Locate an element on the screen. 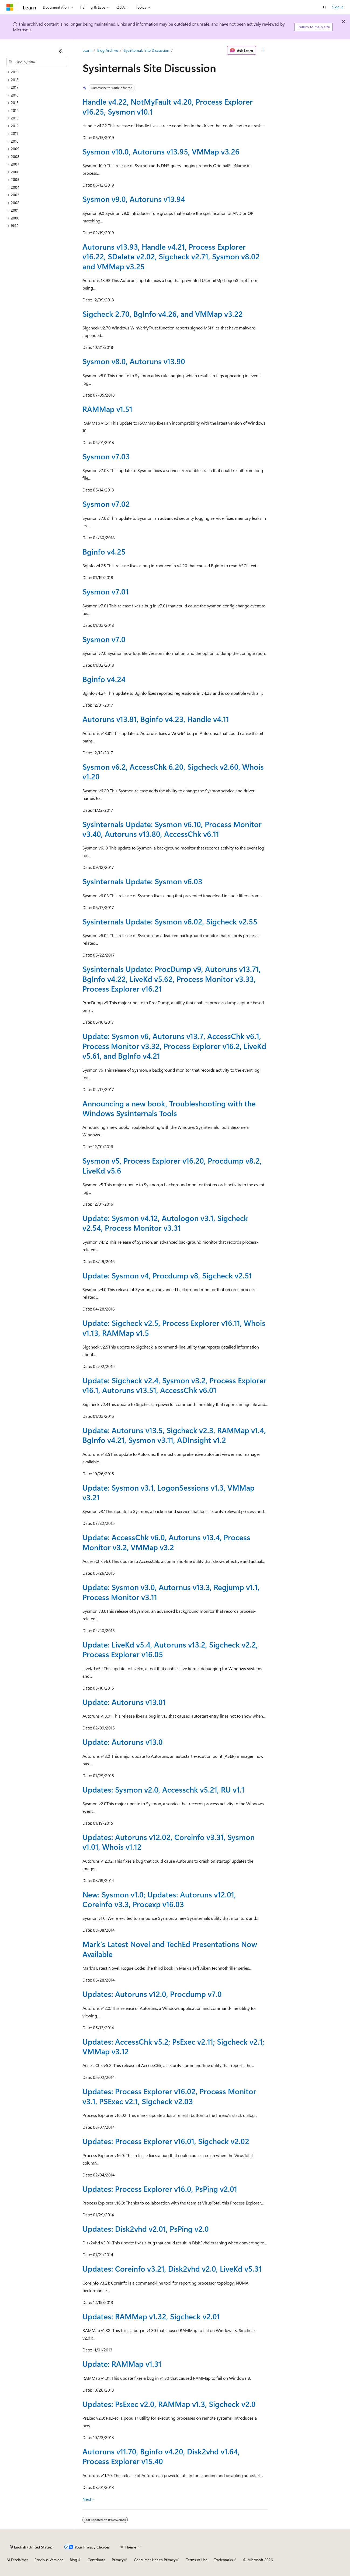 This screenshot has width=350, height=2576. Autoruns v13.93, Handle v4.21, Process Explorer v16.22, SDelete v2.02, Sigcheck v2.71, Sysmon v8.02 and VMMap v3.25 is located at coordinates (171, 256).